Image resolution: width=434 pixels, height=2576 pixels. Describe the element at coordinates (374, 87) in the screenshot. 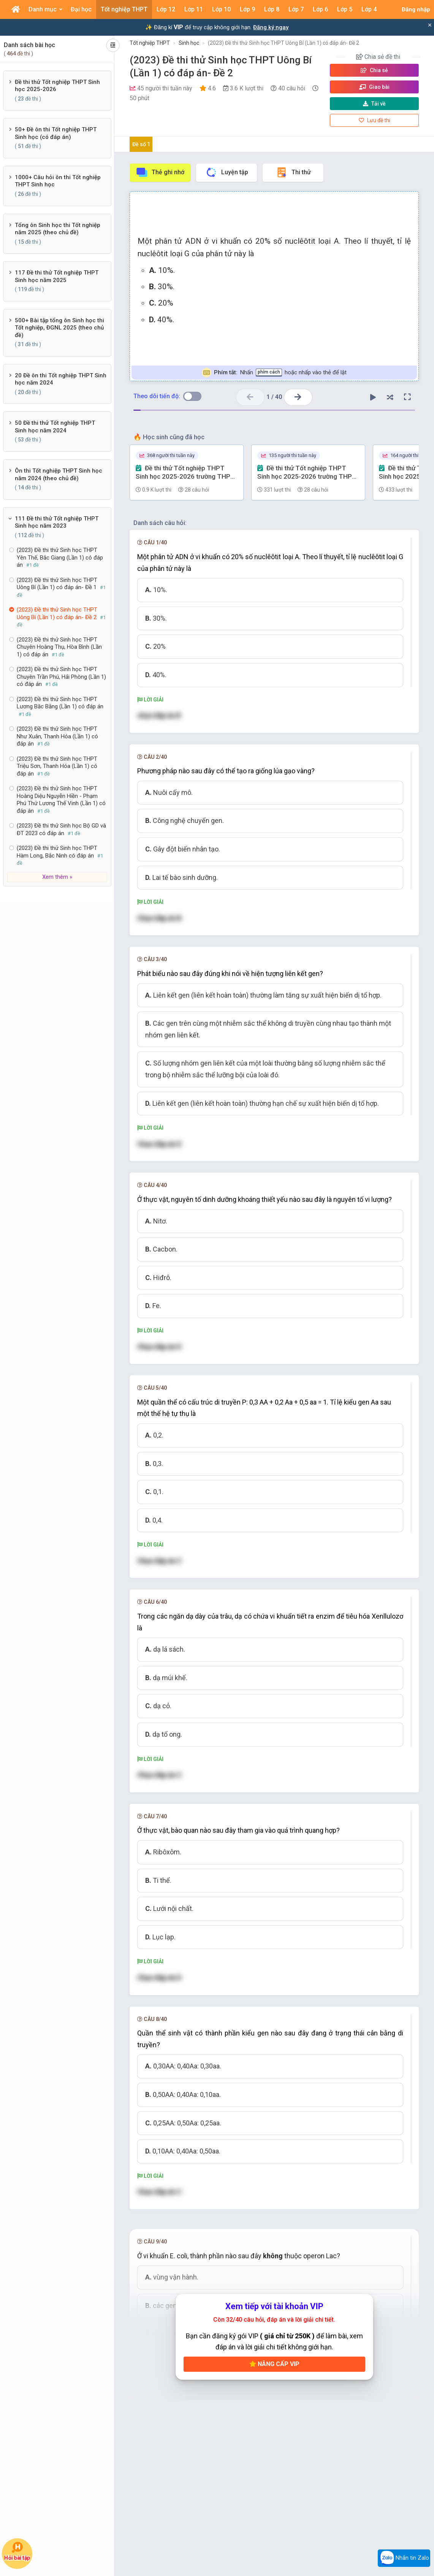

I see `Giao bài` at that location.